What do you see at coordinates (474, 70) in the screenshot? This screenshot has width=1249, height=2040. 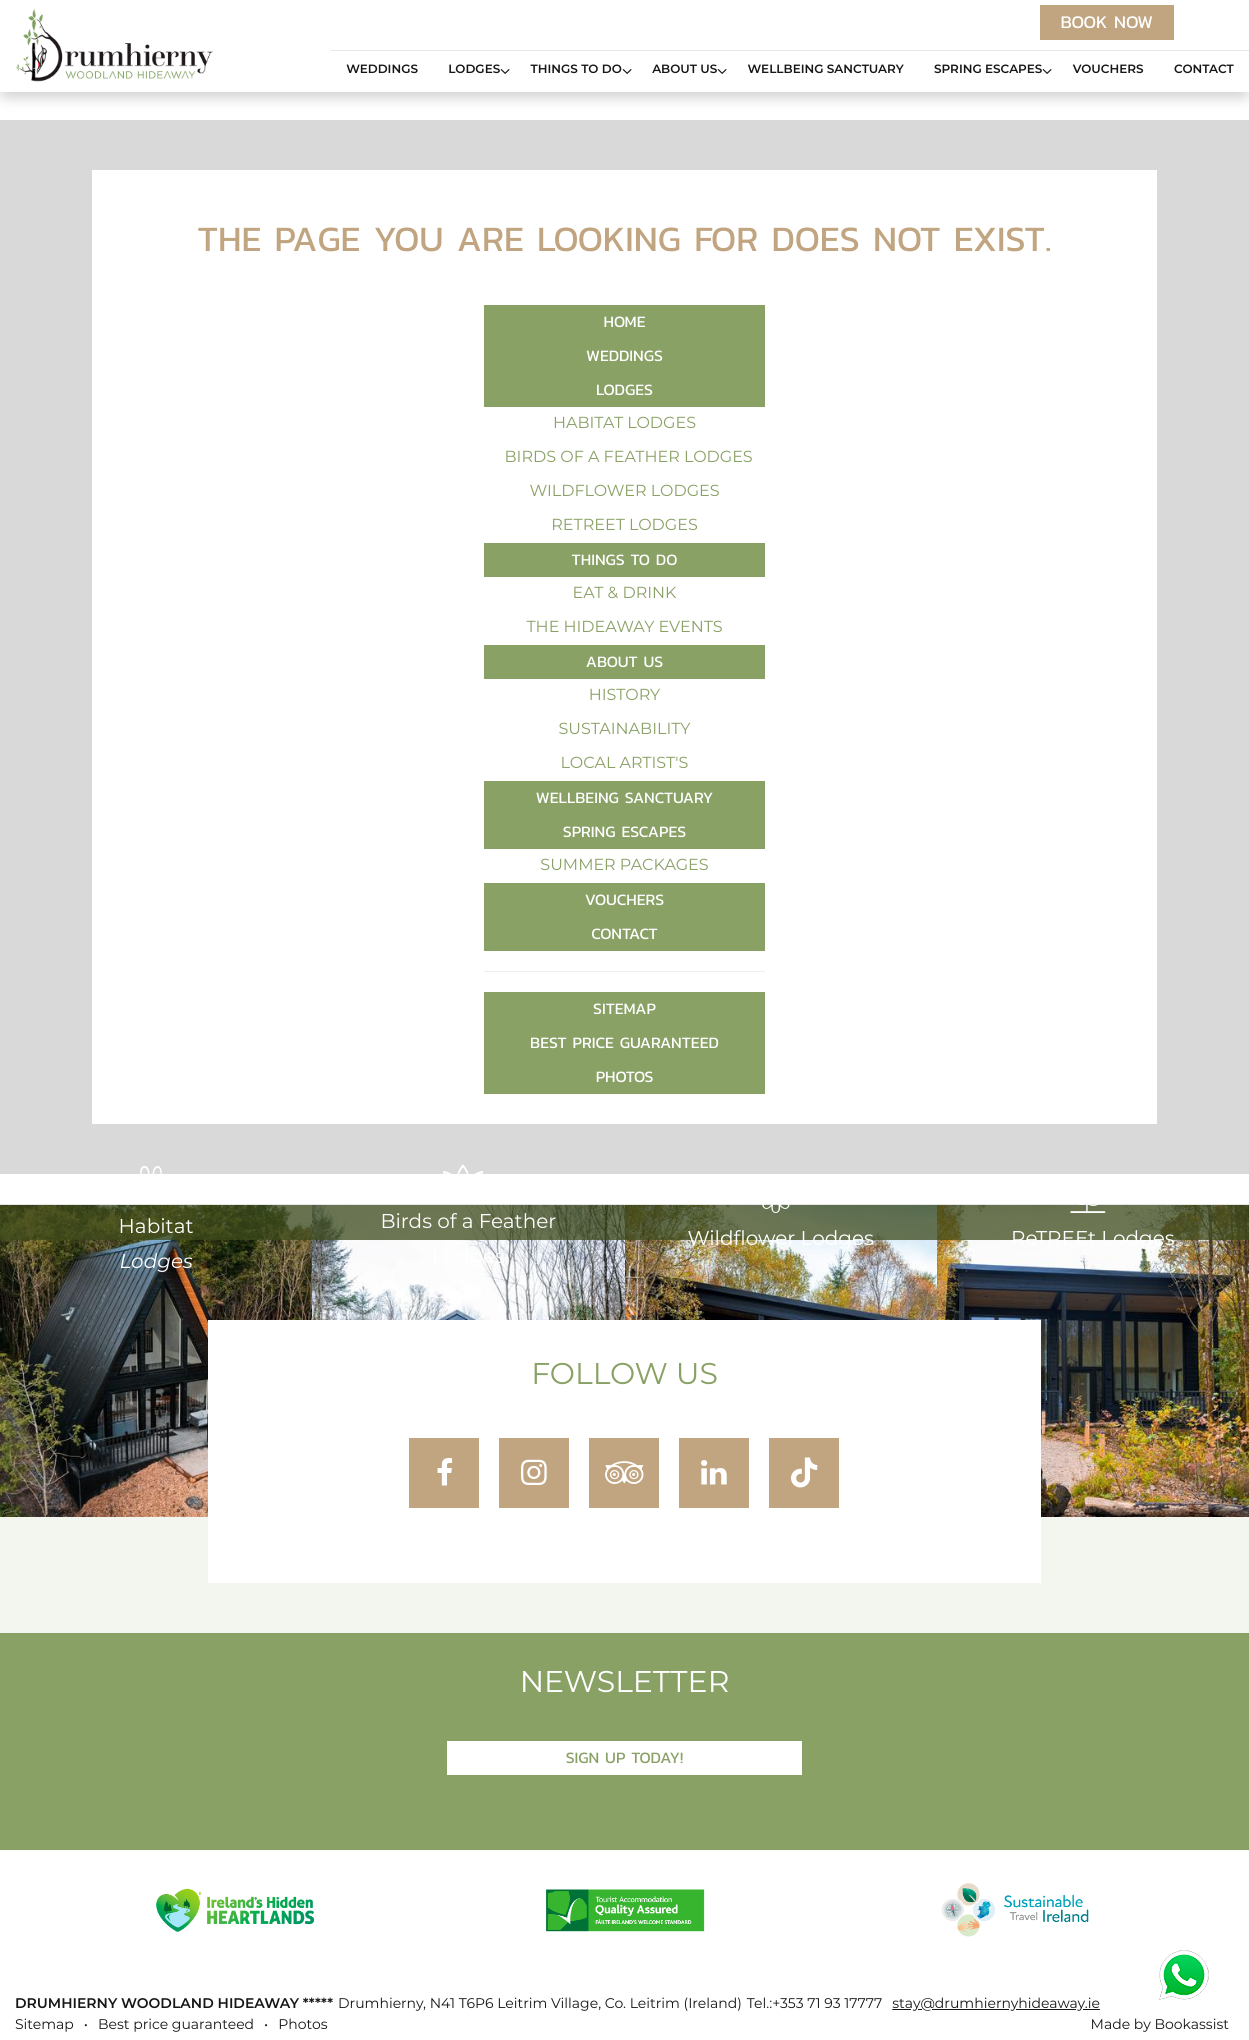 I see `Lodges` at bounding box center [474, 70].